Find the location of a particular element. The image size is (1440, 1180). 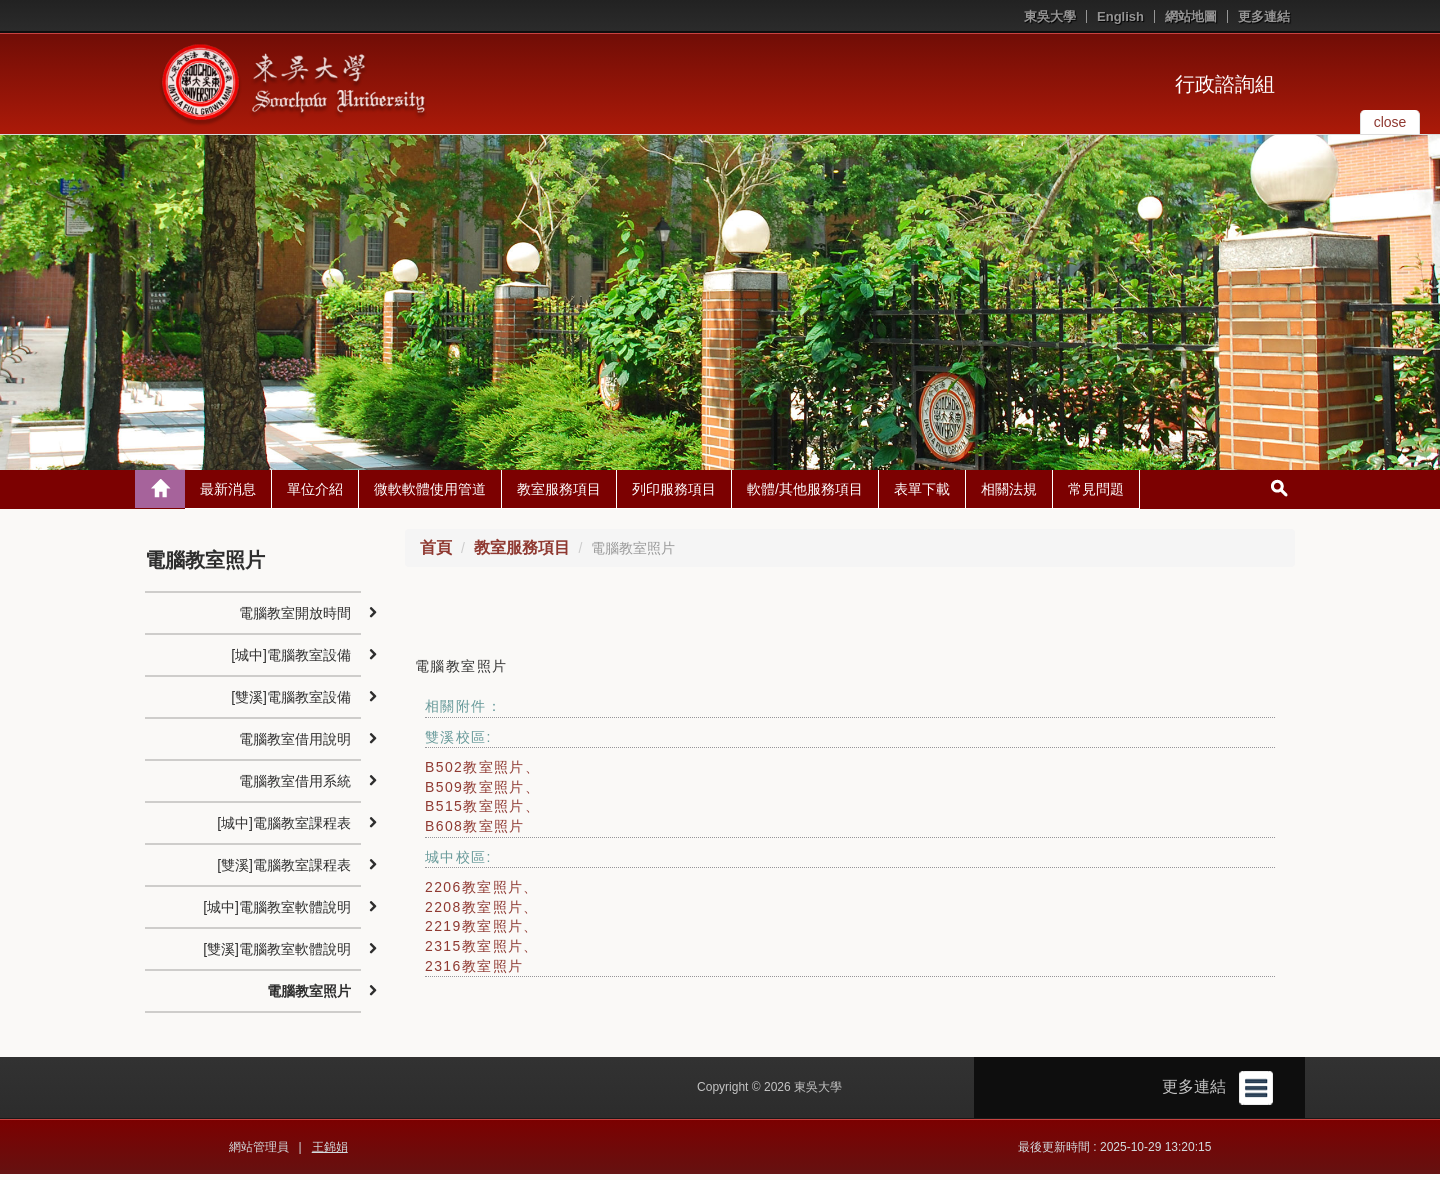

2316教室照片 is located at coordinates (474, 971).